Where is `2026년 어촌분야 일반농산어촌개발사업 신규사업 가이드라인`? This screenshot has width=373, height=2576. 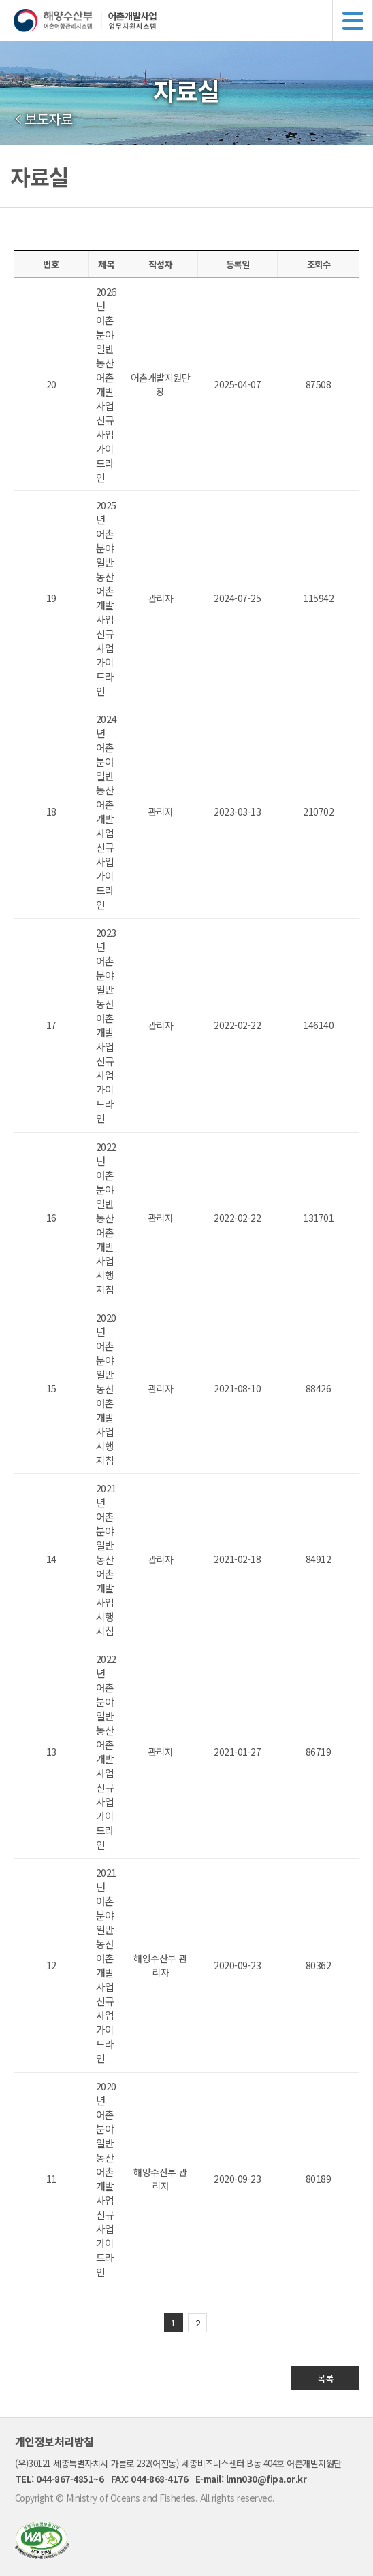 2026년 어촌분야 일반농산어촌개발사업 신규사업 가이드라인 is located at coordinates (106, 384).